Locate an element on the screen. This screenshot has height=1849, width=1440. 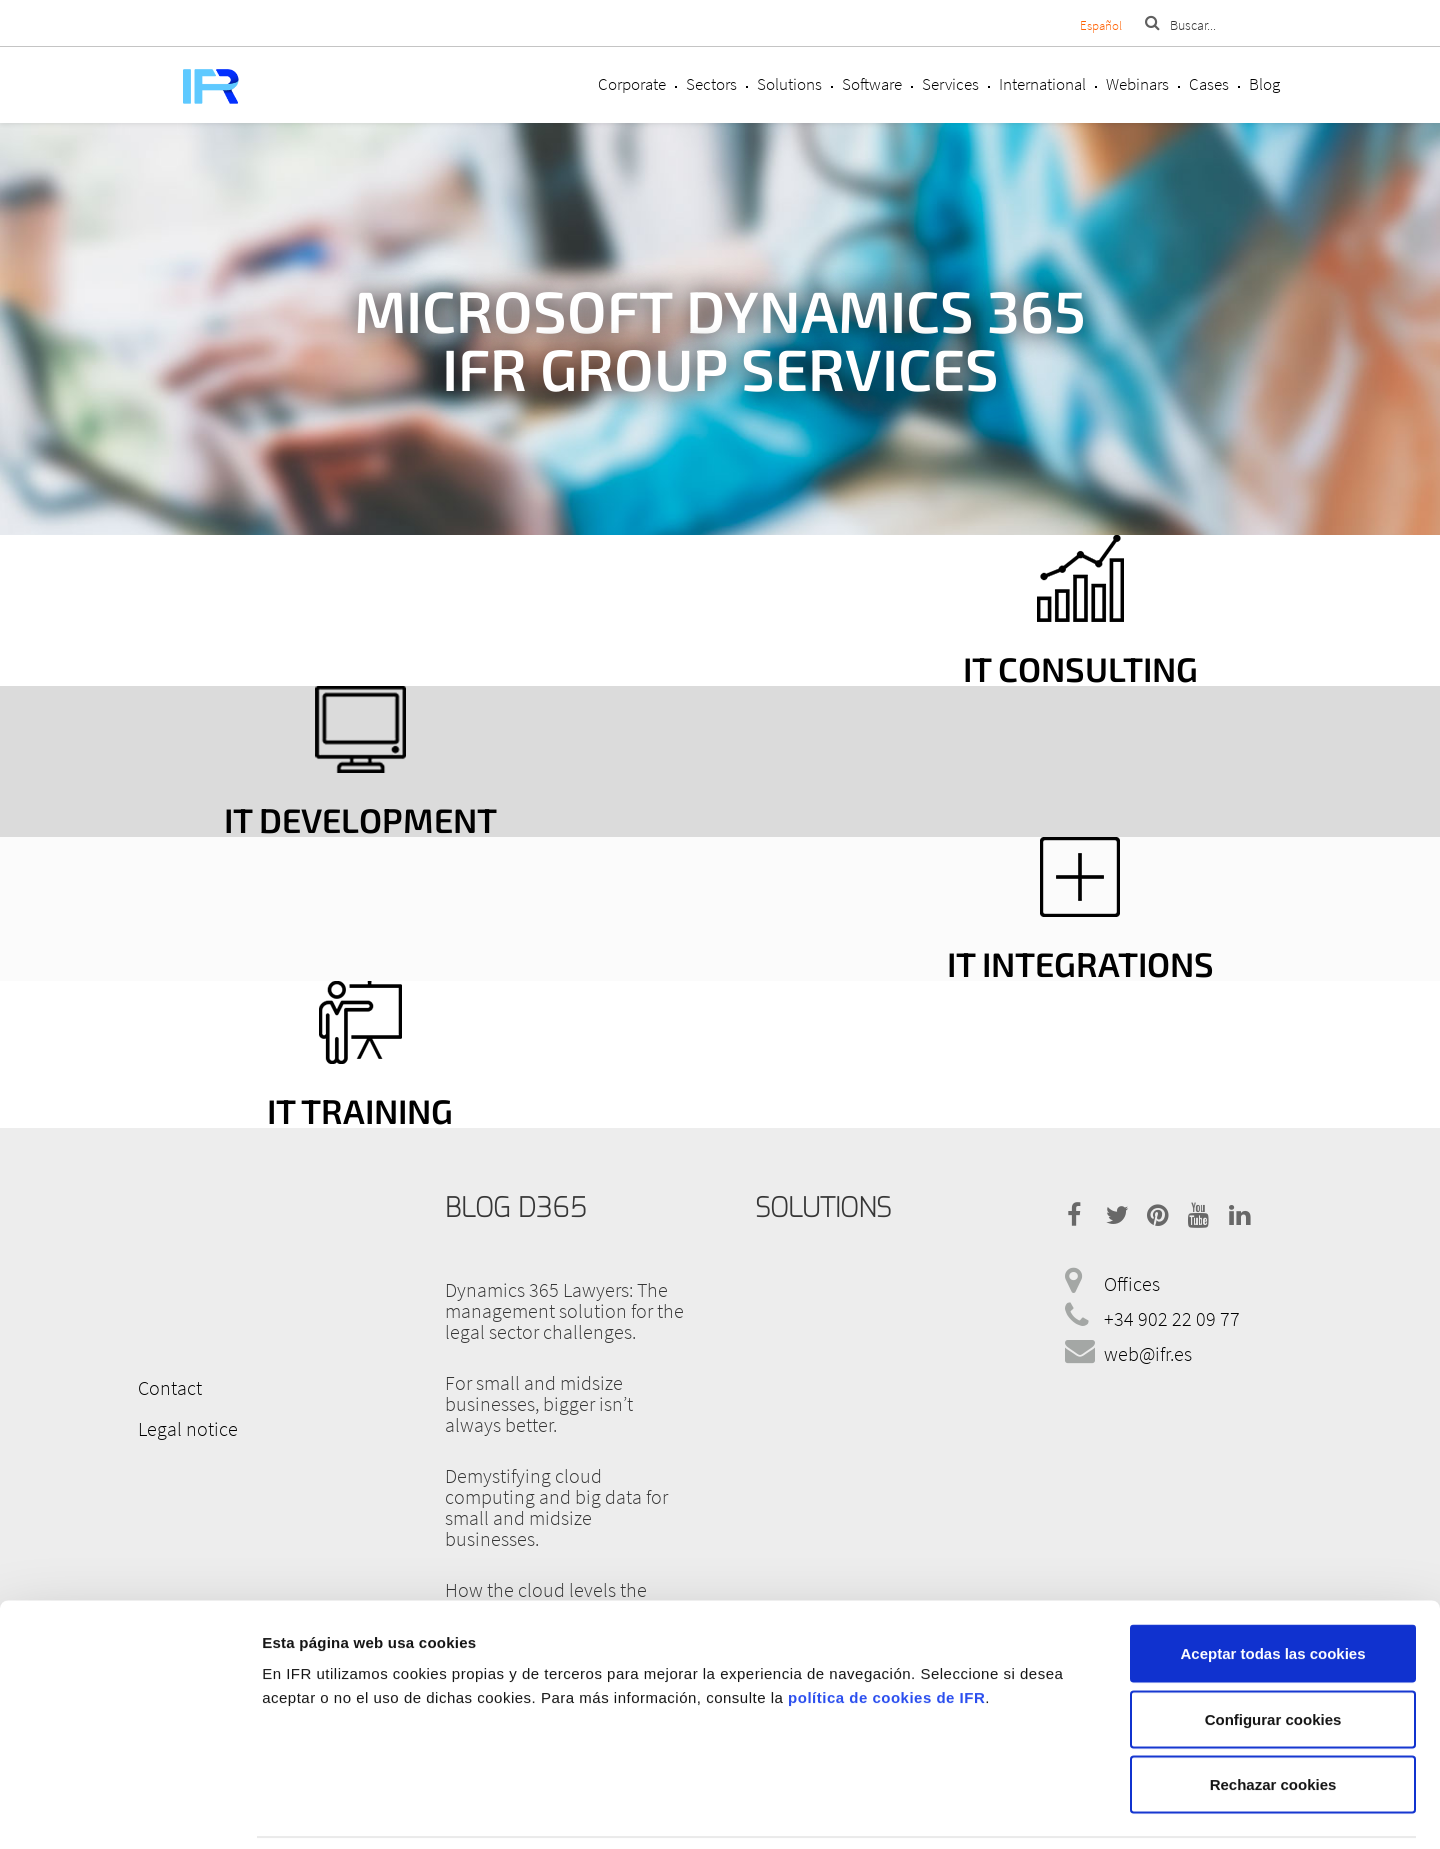
For small and midsize businesses, bigger isn’t always better. is located at coordinates (539, 1403).